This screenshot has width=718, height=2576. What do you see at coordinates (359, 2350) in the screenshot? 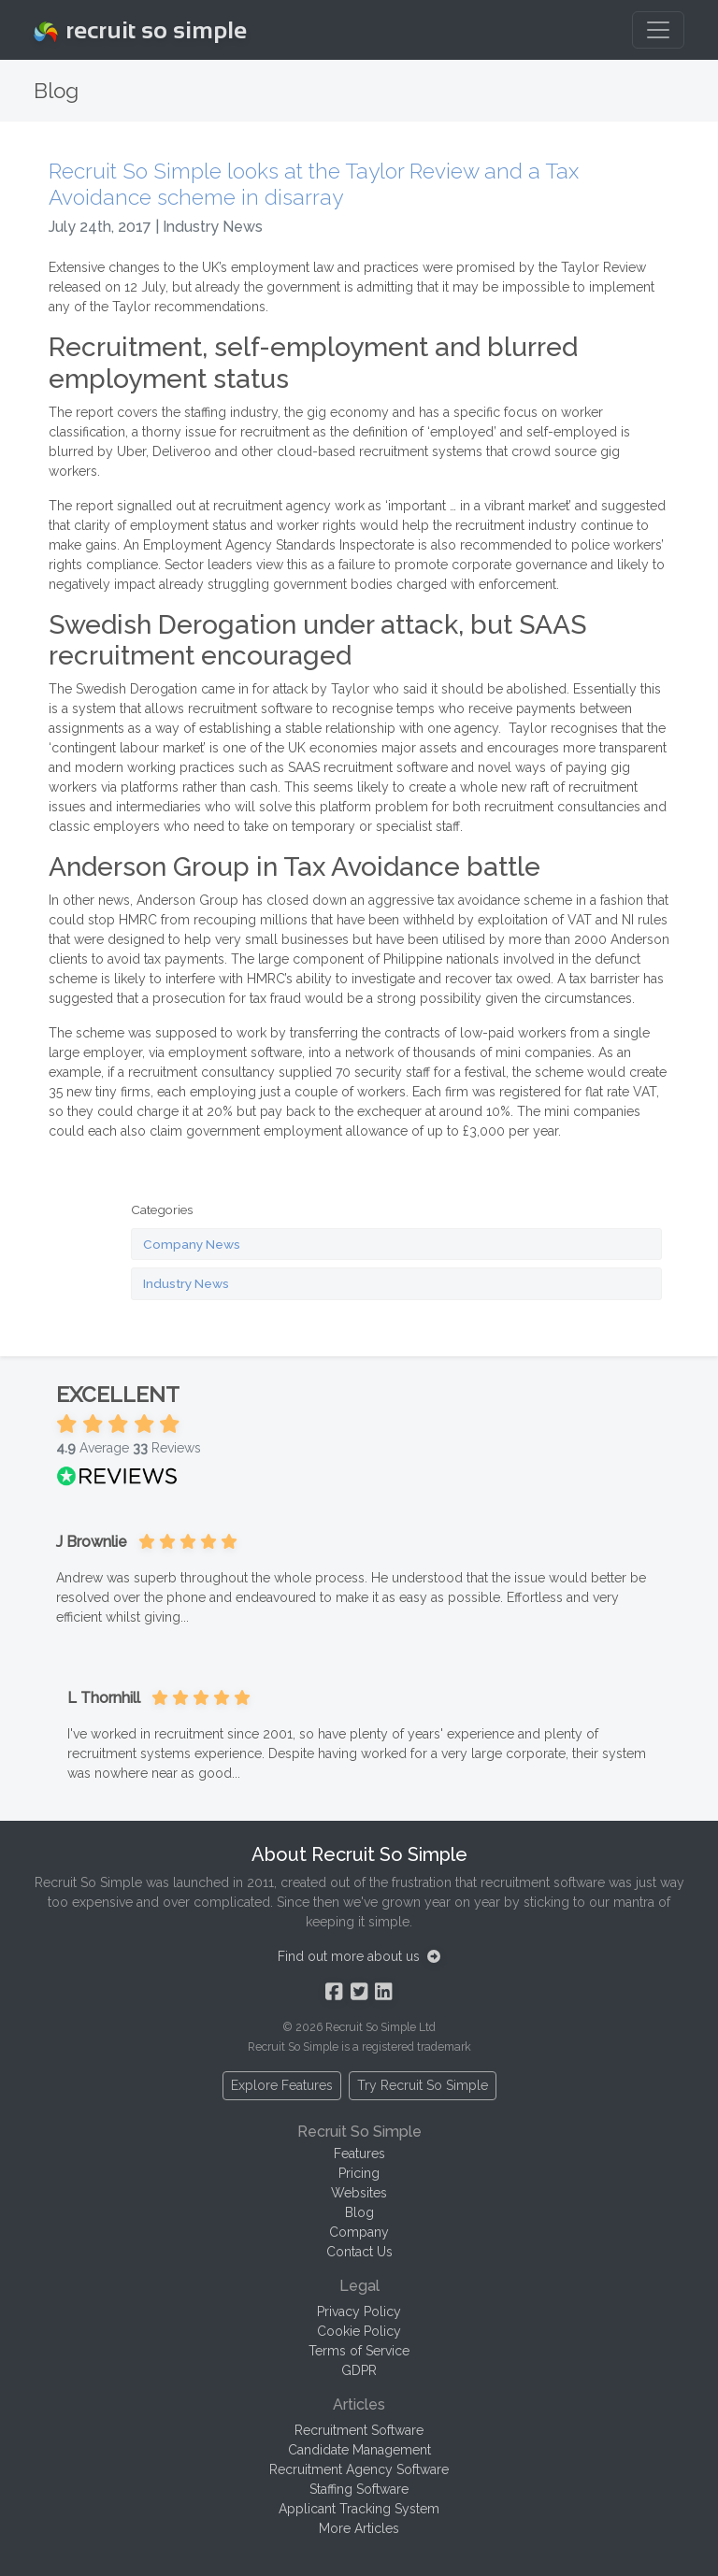
I see `Terms of Service` at bounding box center [359, 2350].